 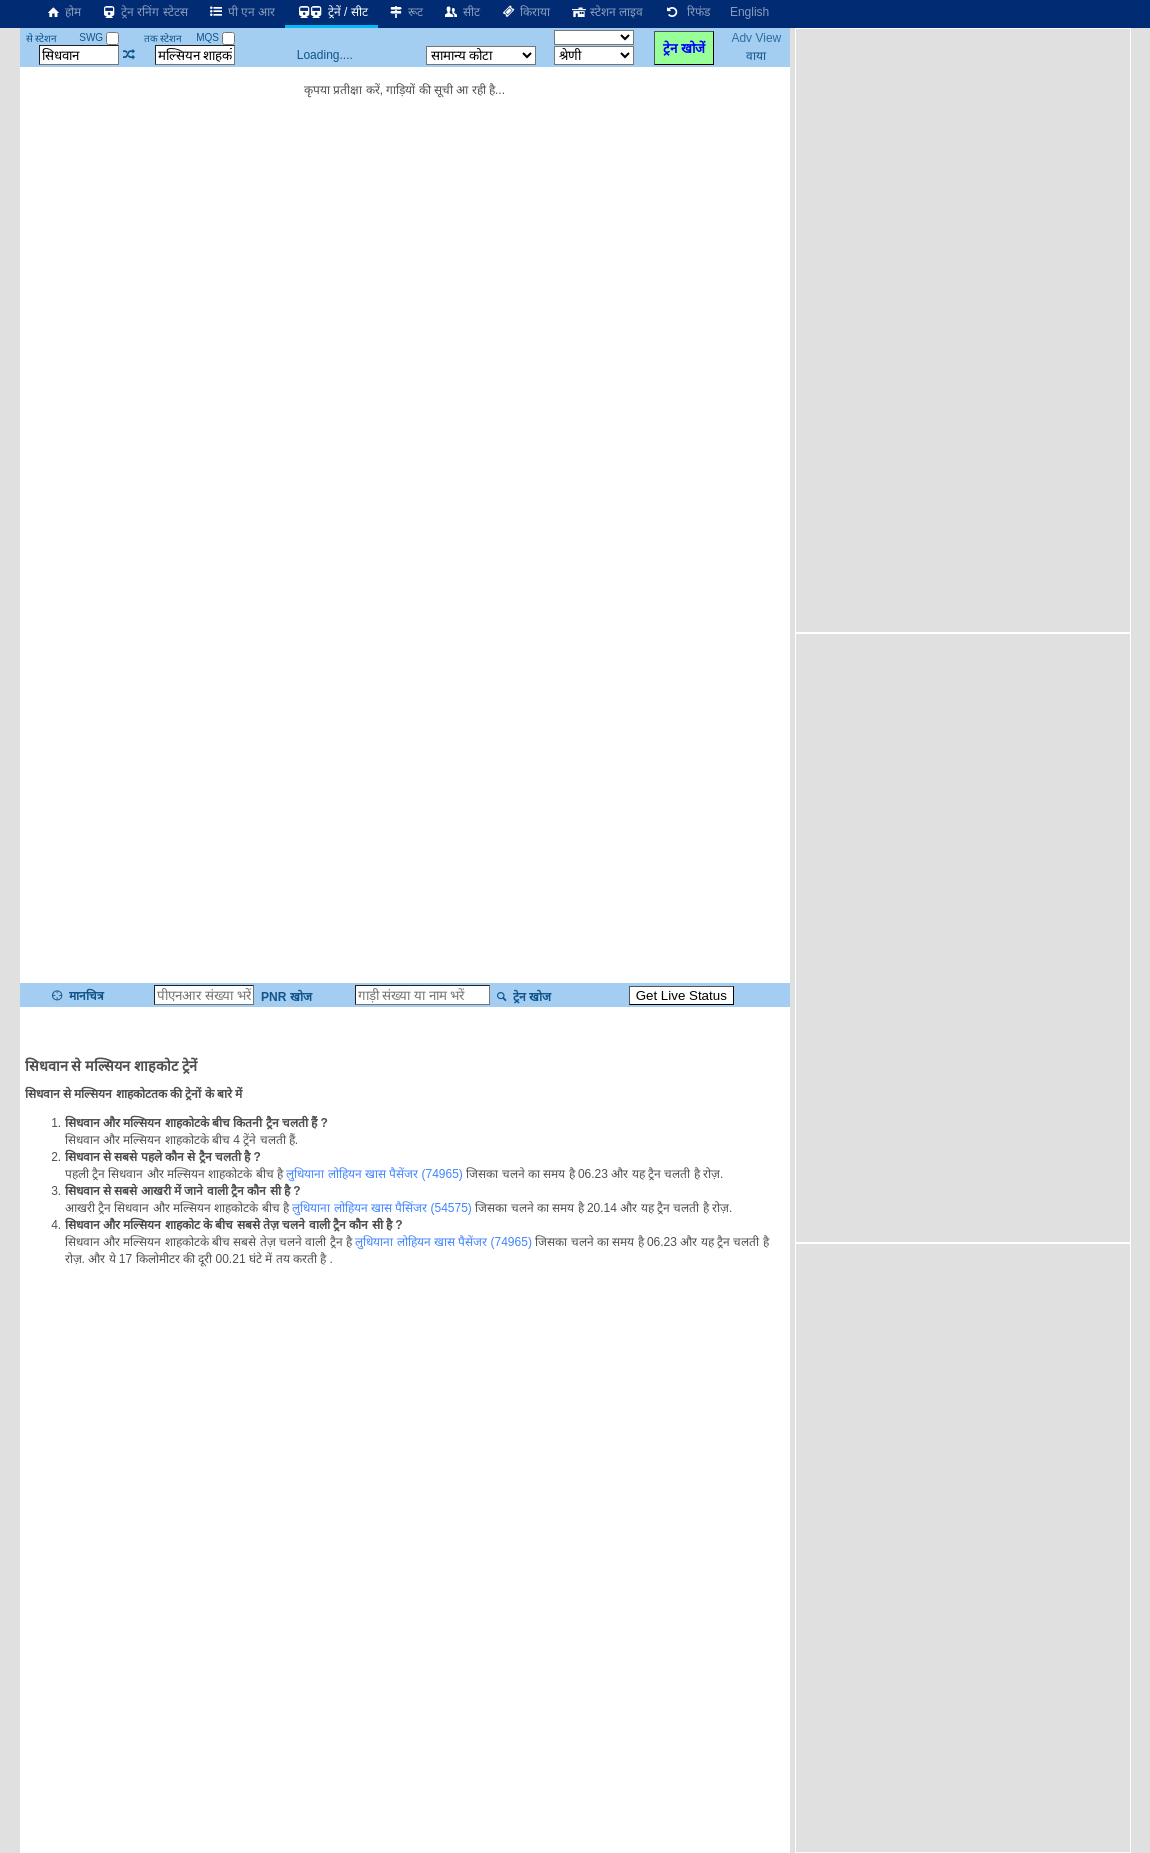 I want to click on किराया, so click(x=525, y=12).